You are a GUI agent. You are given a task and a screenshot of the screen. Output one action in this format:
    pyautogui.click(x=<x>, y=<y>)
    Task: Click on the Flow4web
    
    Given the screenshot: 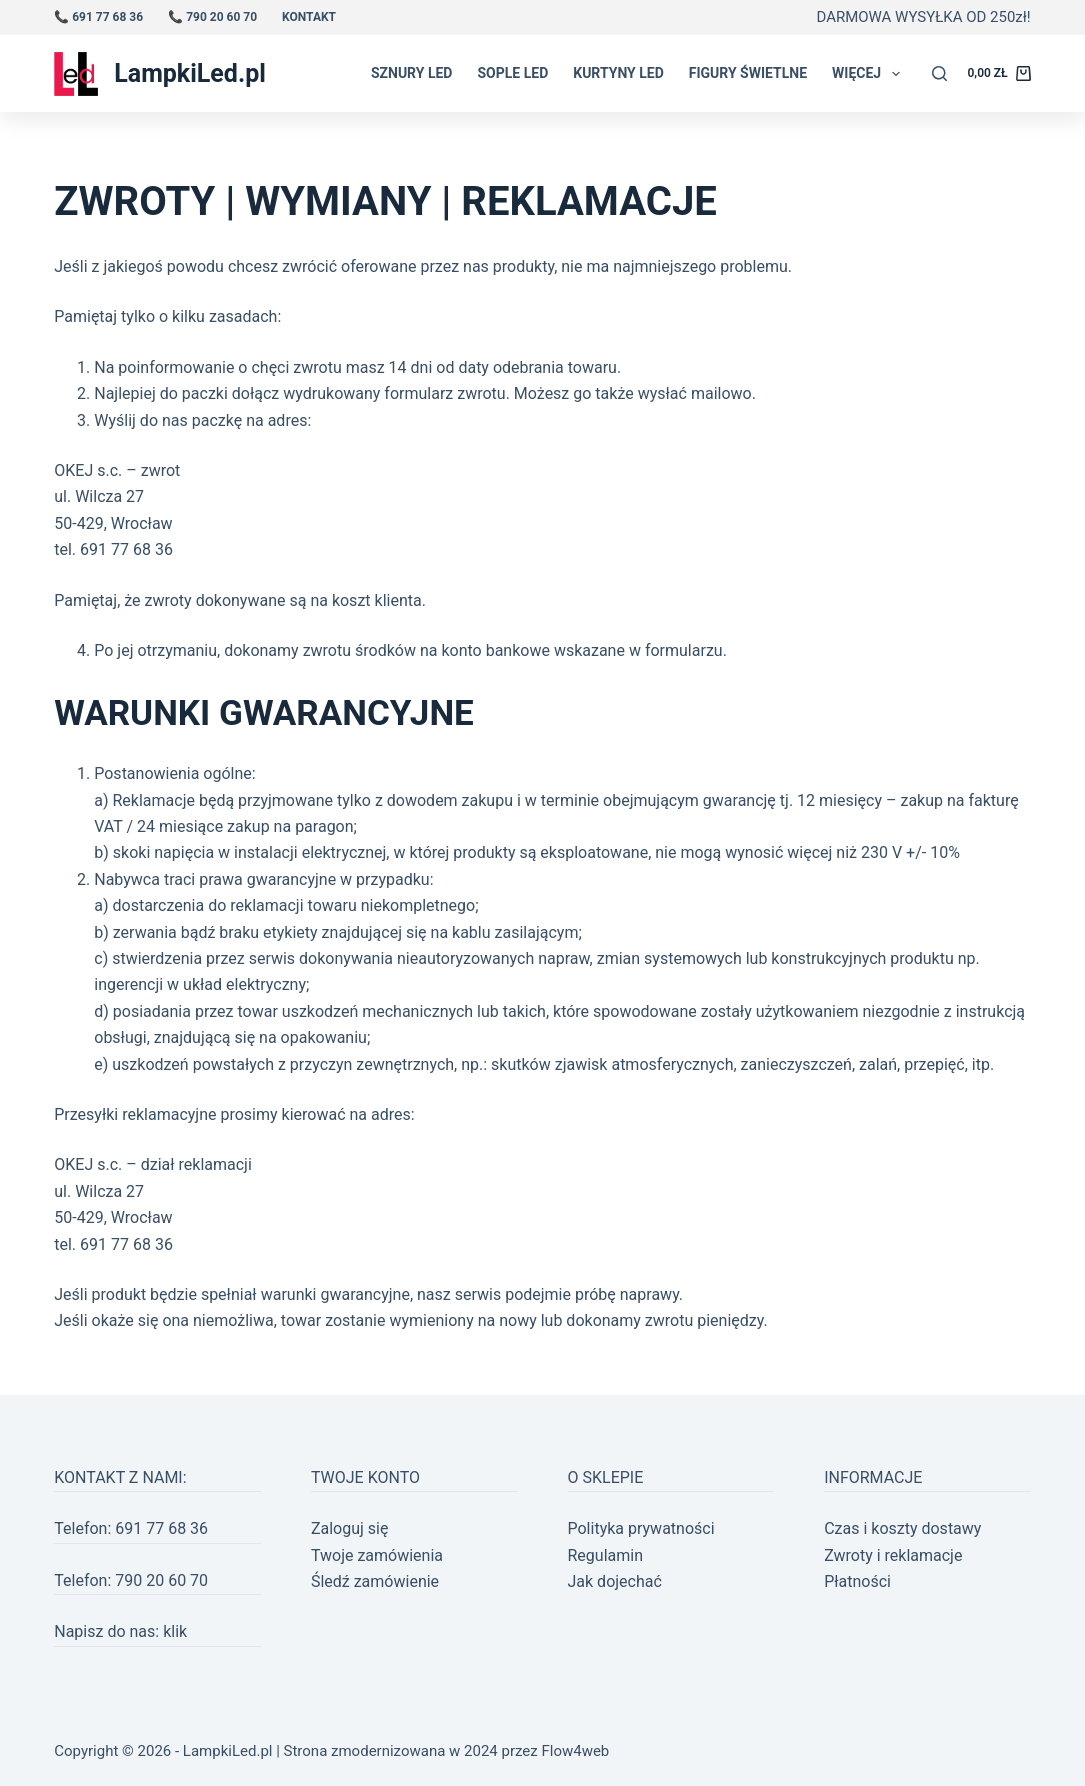 What is the action you would take?
    pyautogui.click(x=575, y=1751)
    